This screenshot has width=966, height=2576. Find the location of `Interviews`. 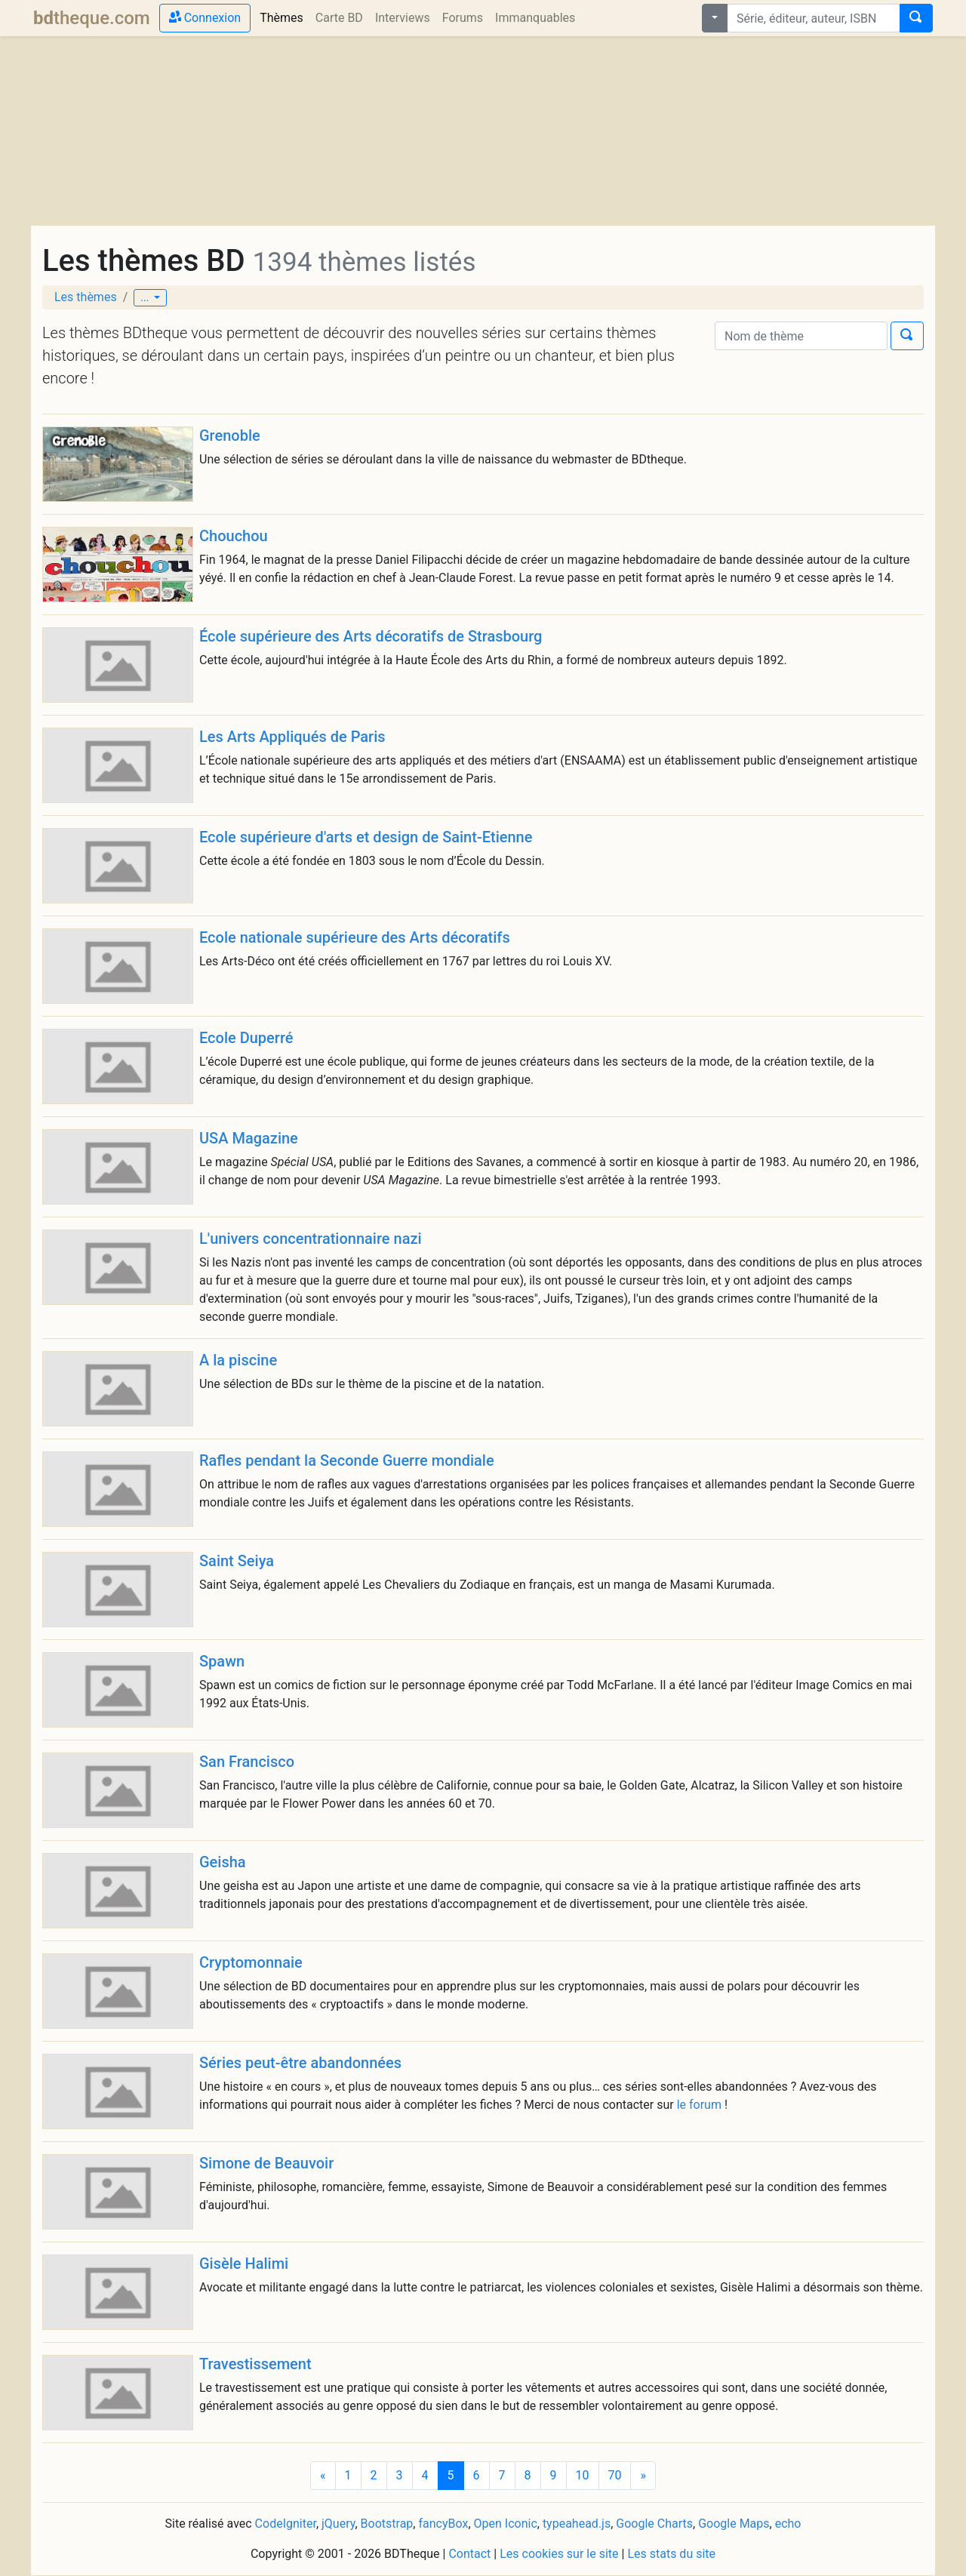

Interviews is located at coordinates (402, 18).